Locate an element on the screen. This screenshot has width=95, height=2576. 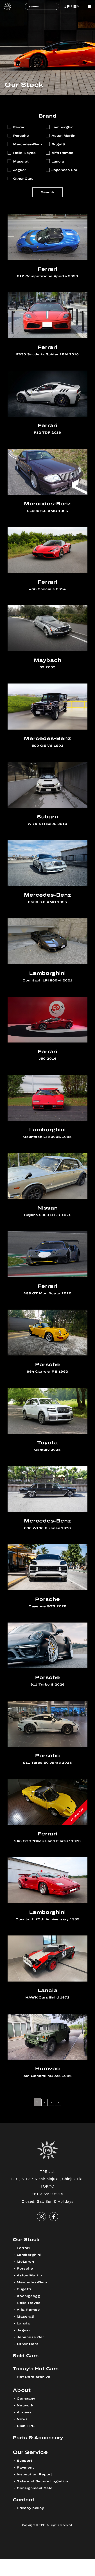
Rolls-Royce is located at coordinates (30, 2319).